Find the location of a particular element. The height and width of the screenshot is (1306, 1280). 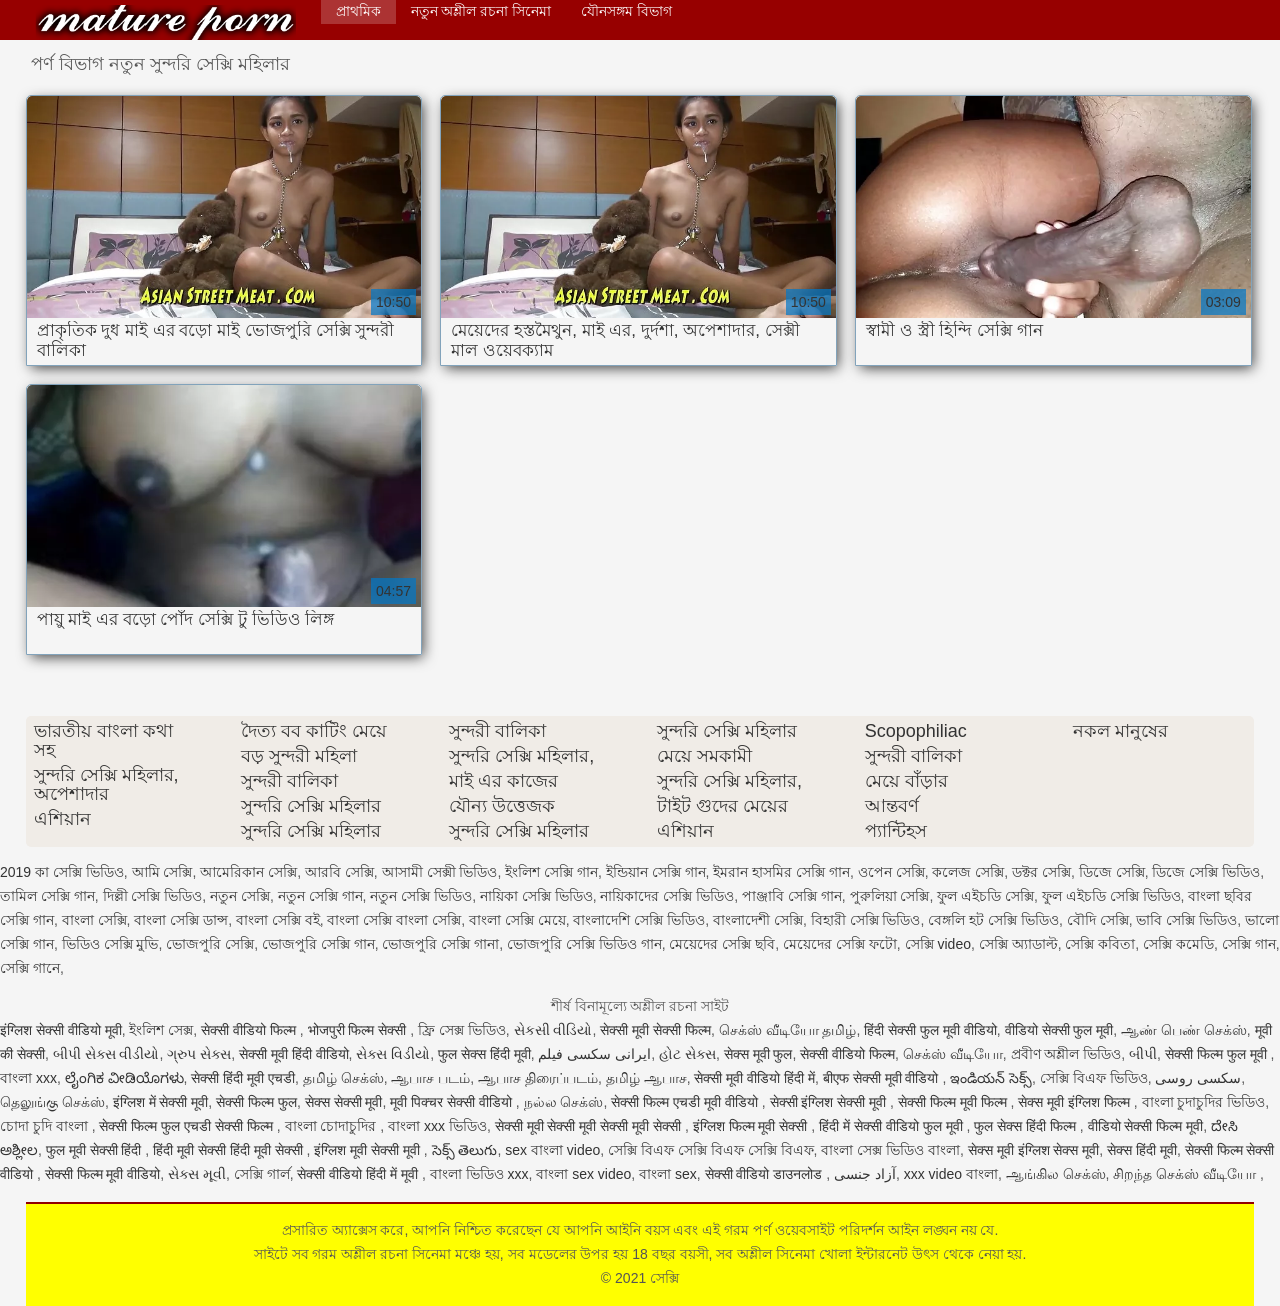

सेक्सी फिल्म एचडी मूवी वीडियो is located at coordinates (686, 1102).